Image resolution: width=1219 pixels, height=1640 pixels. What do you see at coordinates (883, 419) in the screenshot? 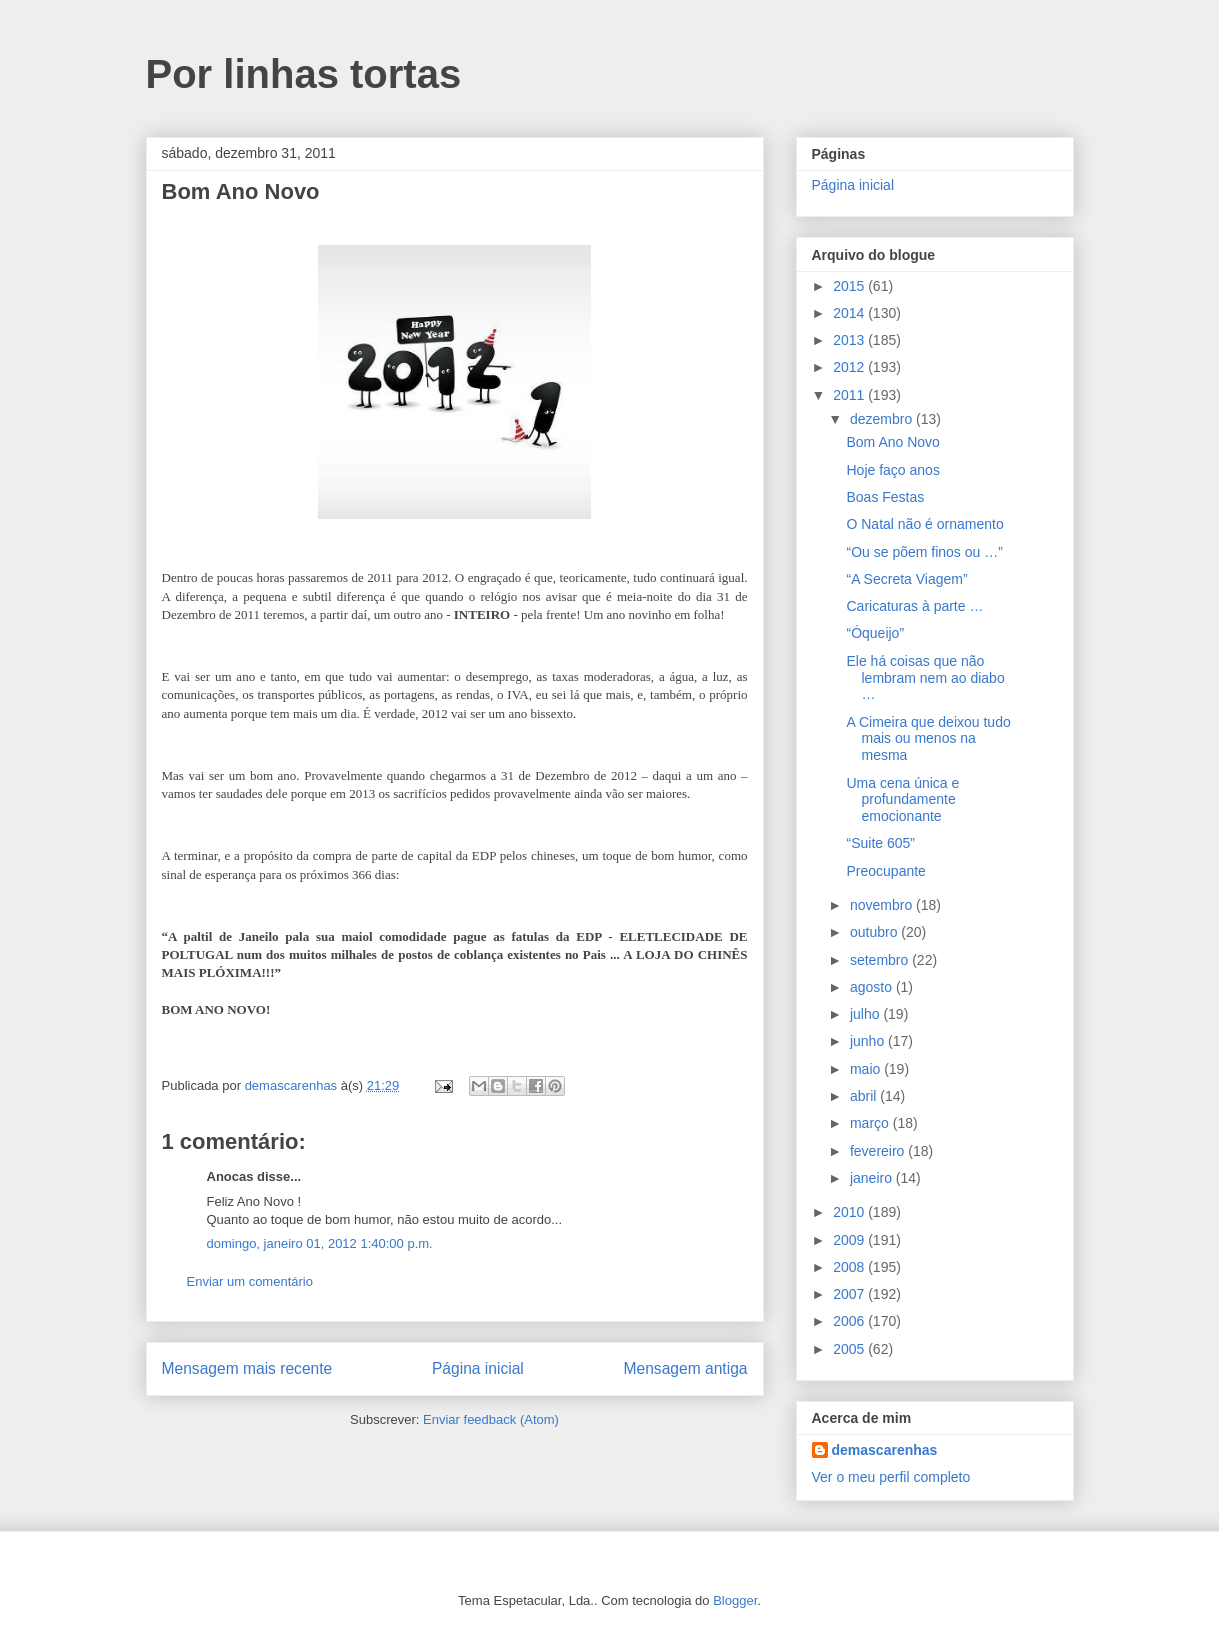
I see `dezembro` at bounding box center [883, 419].